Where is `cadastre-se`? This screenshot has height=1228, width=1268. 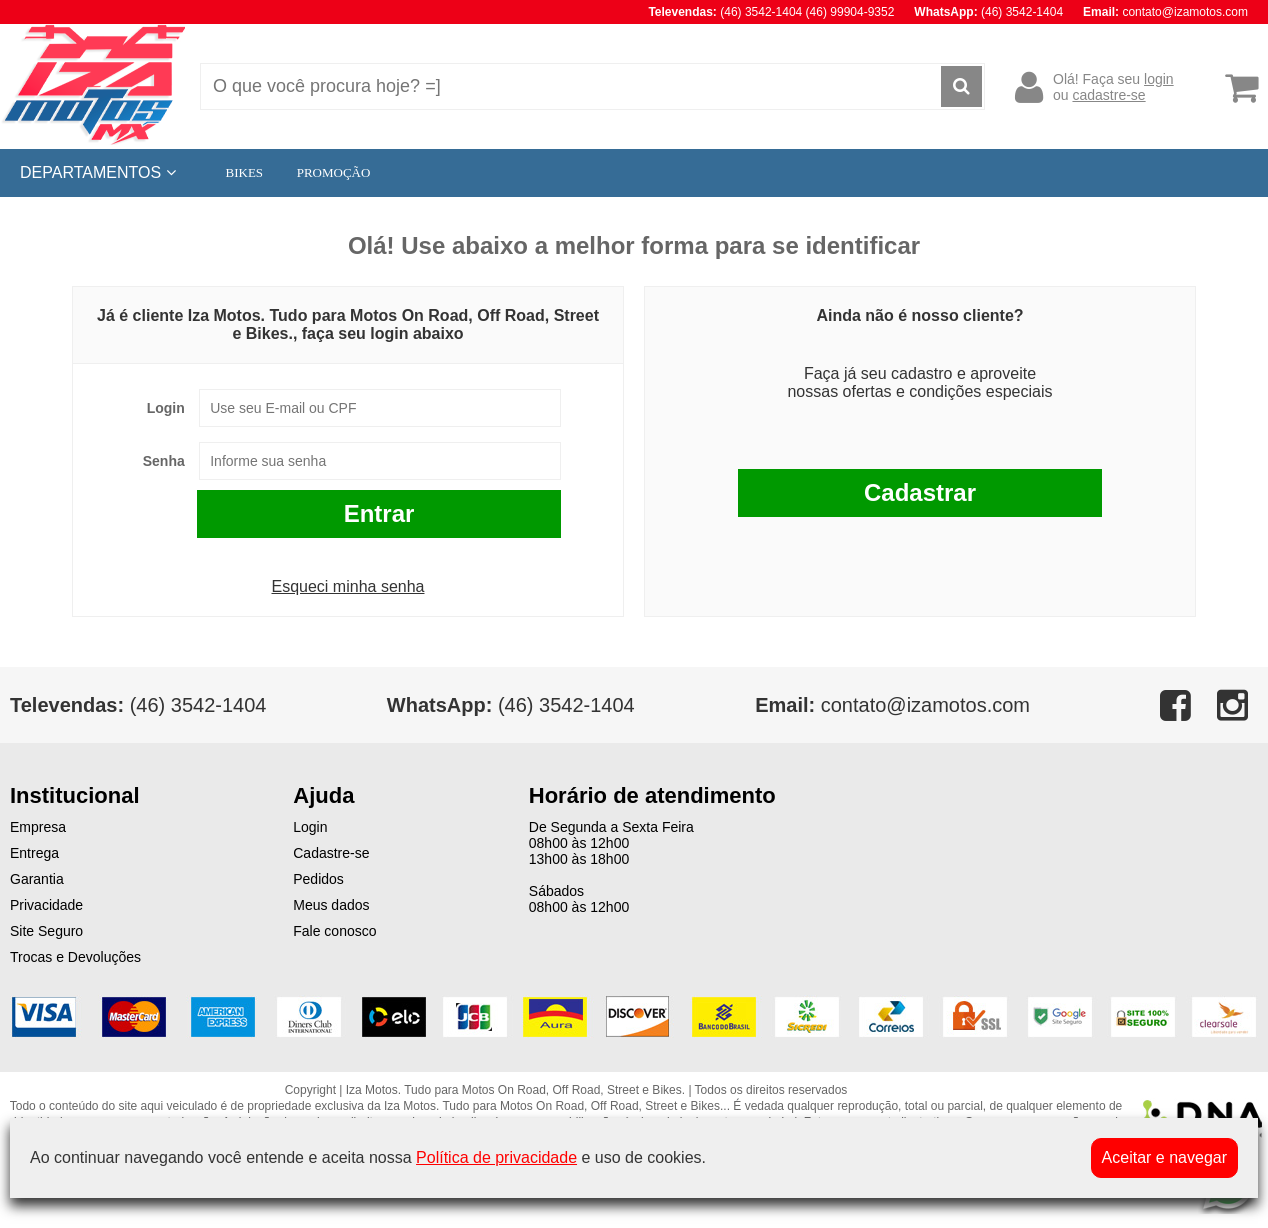
cadastre-se is located at coordinates (1108, 95).